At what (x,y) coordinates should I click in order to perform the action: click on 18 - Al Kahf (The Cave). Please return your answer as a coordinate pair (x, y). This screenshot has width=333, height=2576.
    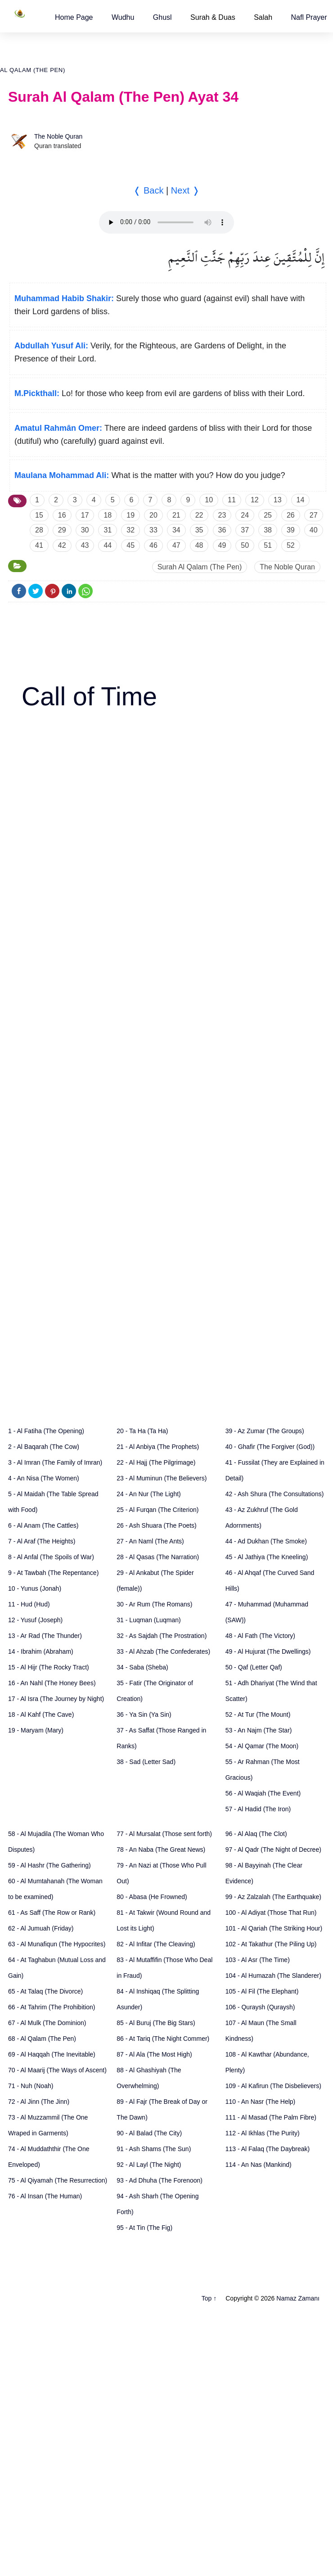
    Looking at the image, I should click on (41, 1714).